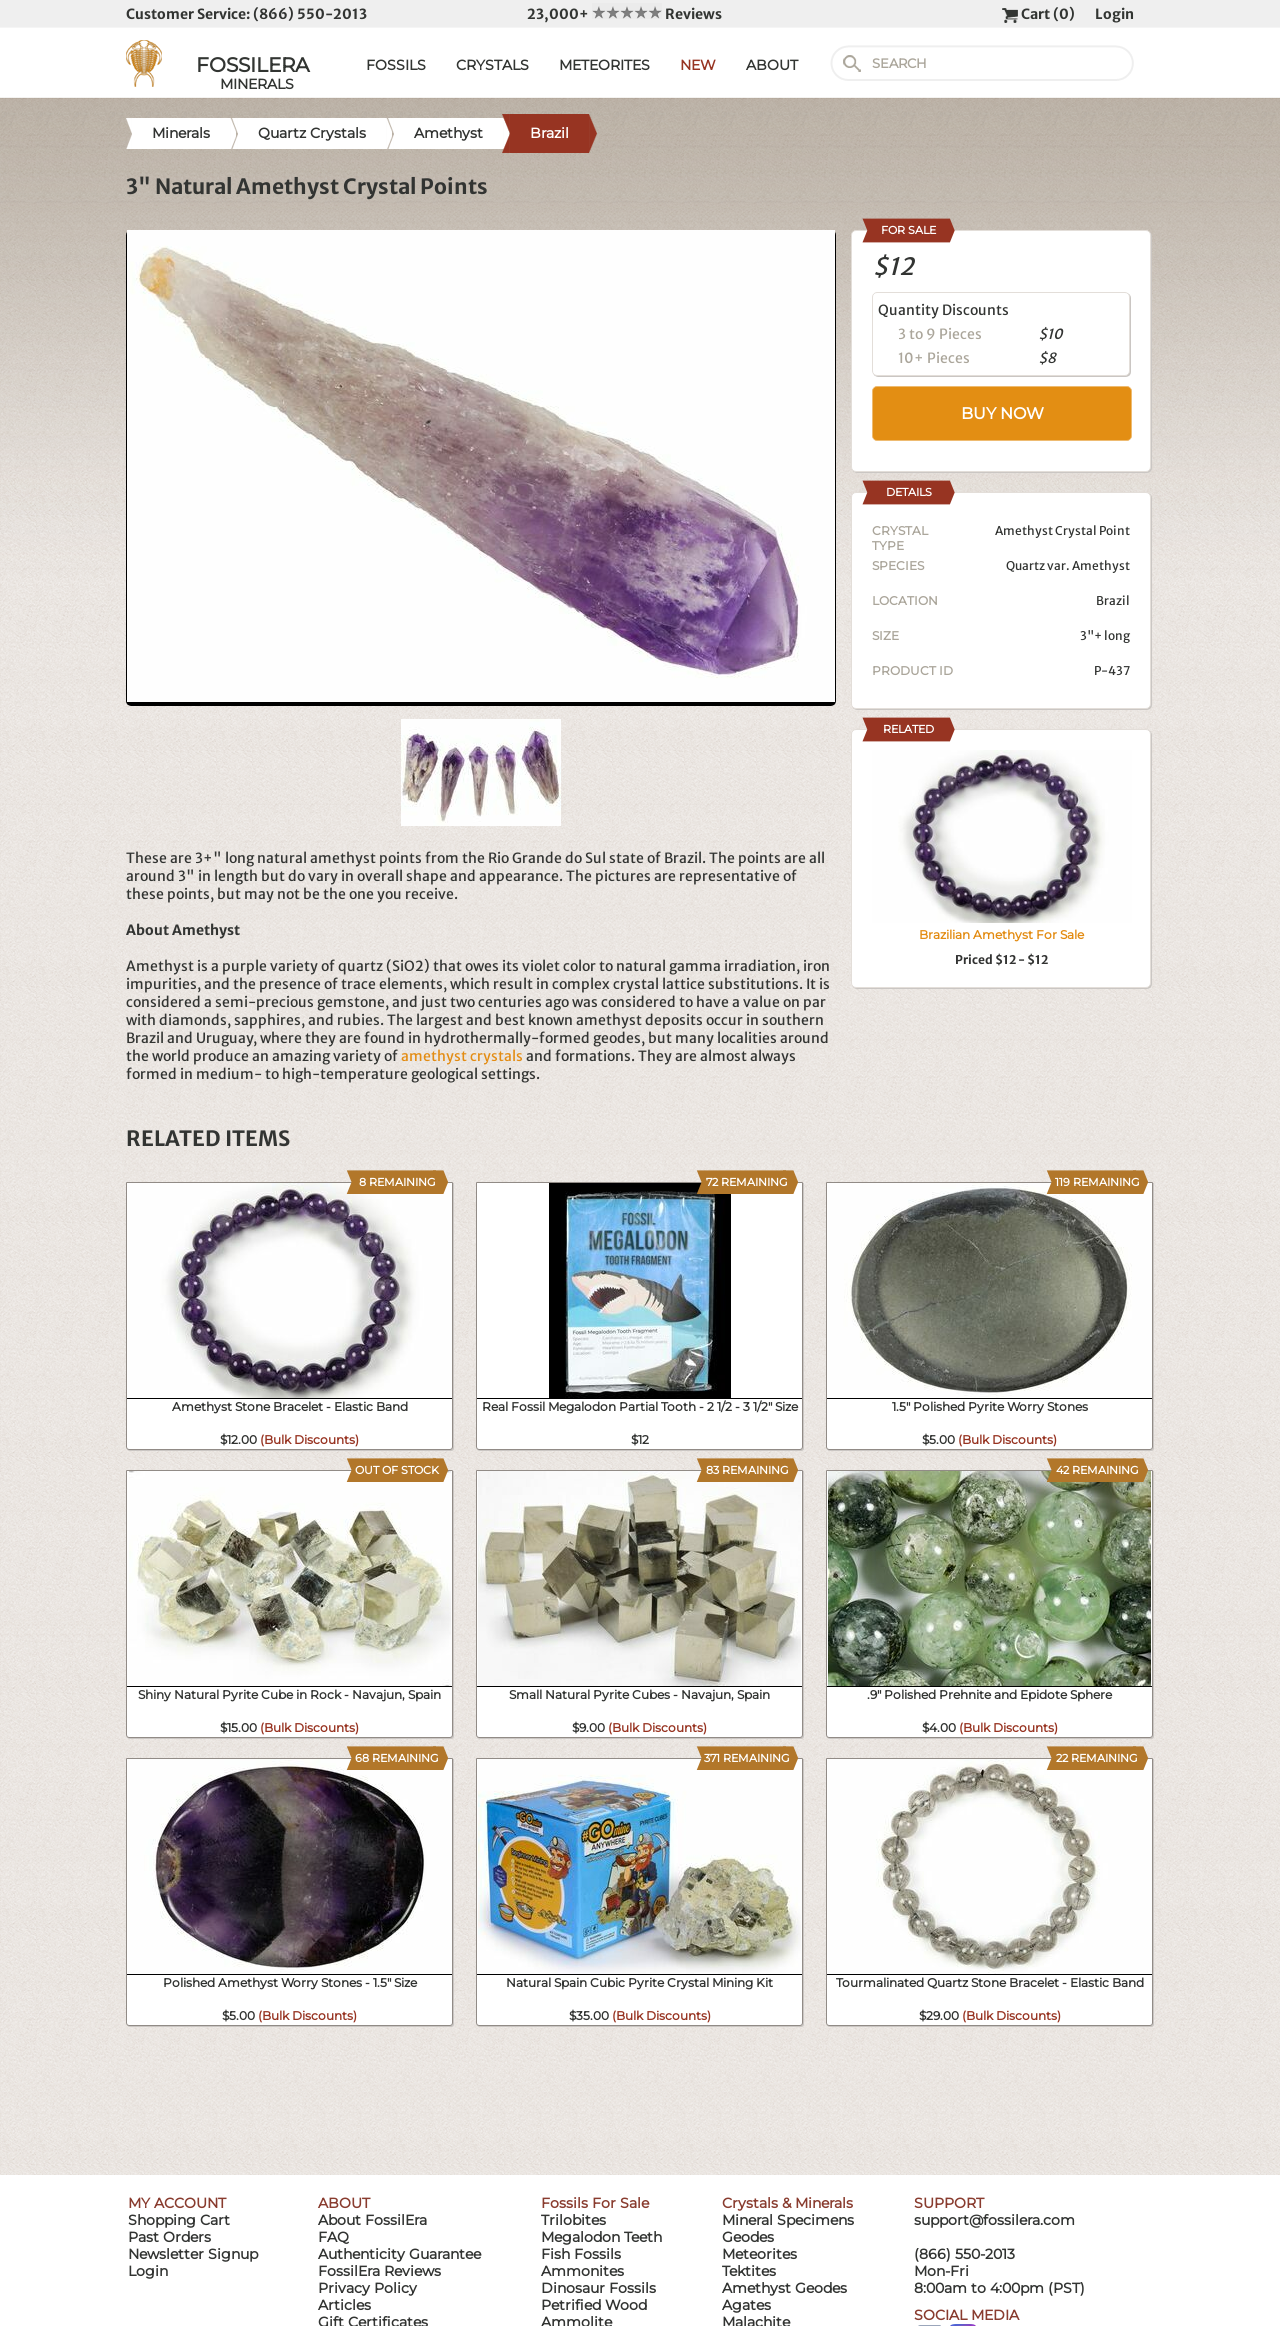 The height and width of the screenshot is (2326, 1280). What do you see at coordinates (344, 2305) in the screenshot?
I see `Articles` at bounding box center [344, 2305].